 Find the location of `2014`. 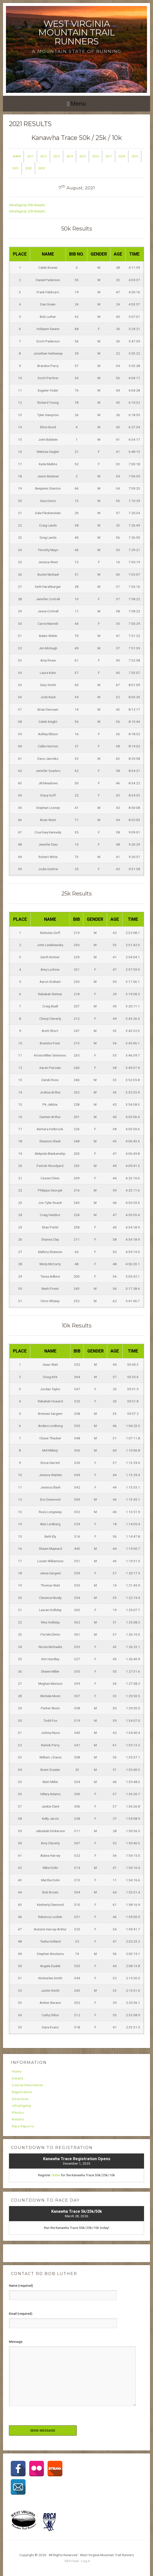

2014 is located at coordinates (69, 156).